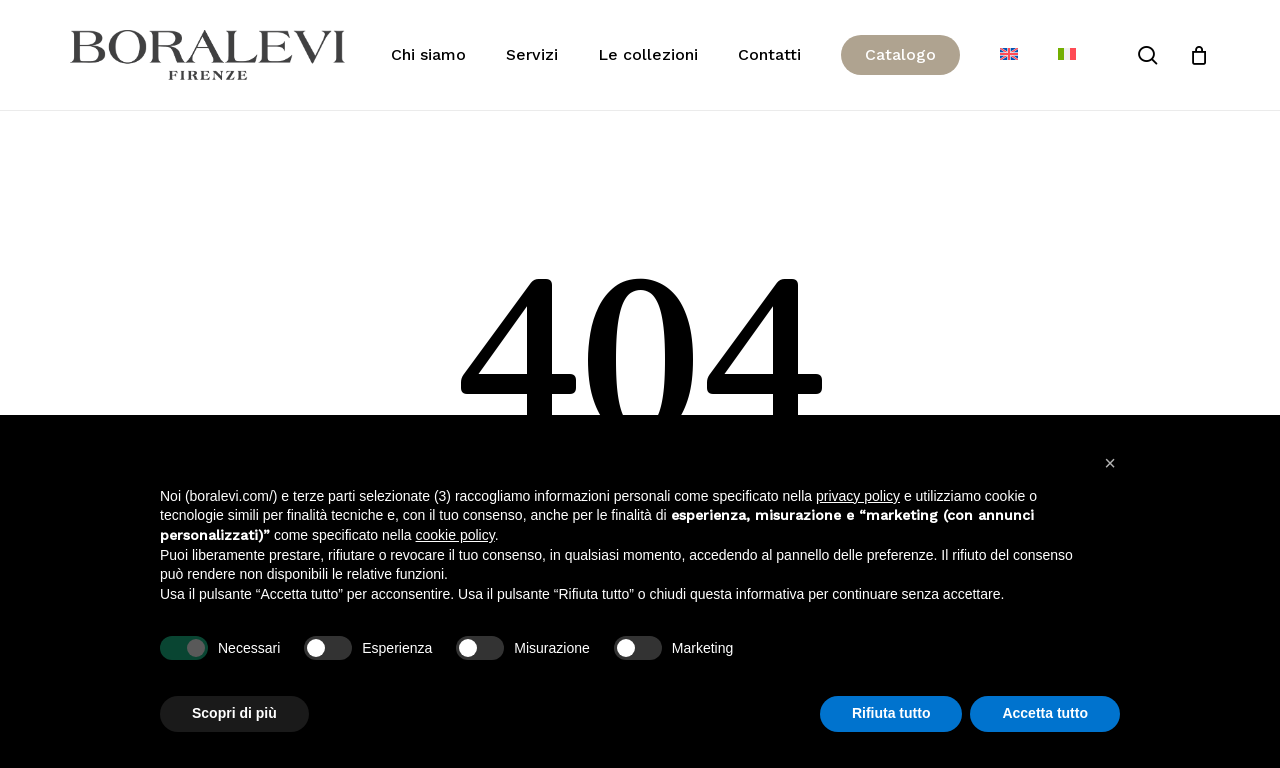  What do you see at coordinates (1110, 463) in the screenshot?
I see `[button]` at bounding box center [1110, 463].